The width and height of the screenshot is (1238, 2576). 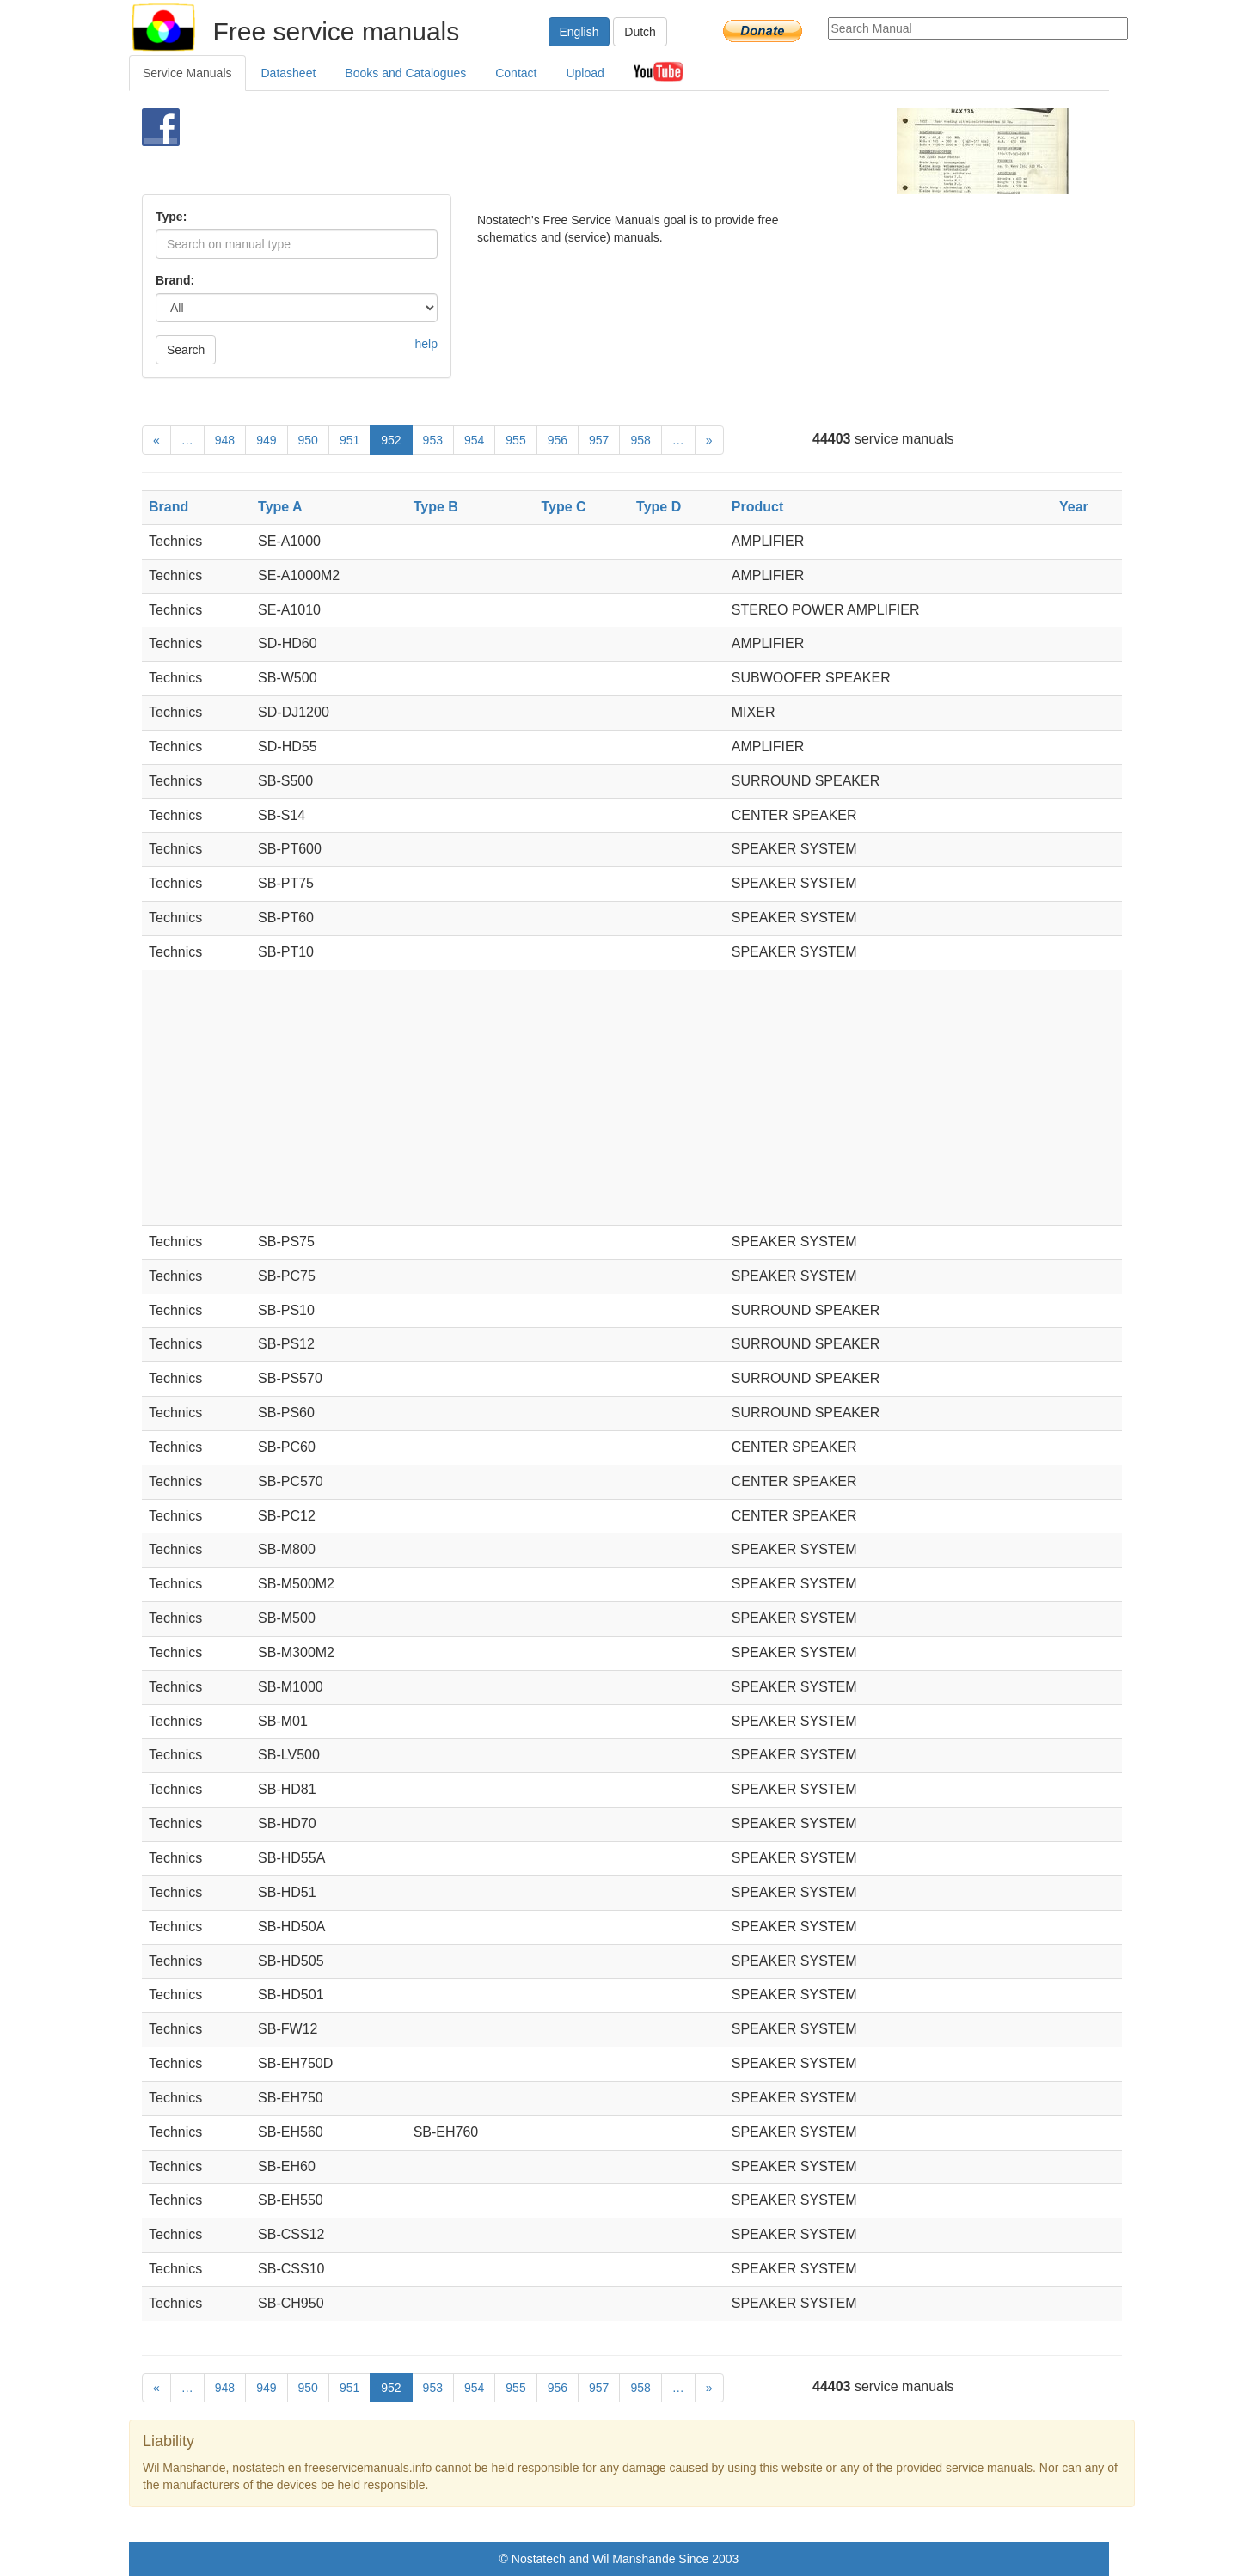 I want to click on 954, so click(x=474, y=440).